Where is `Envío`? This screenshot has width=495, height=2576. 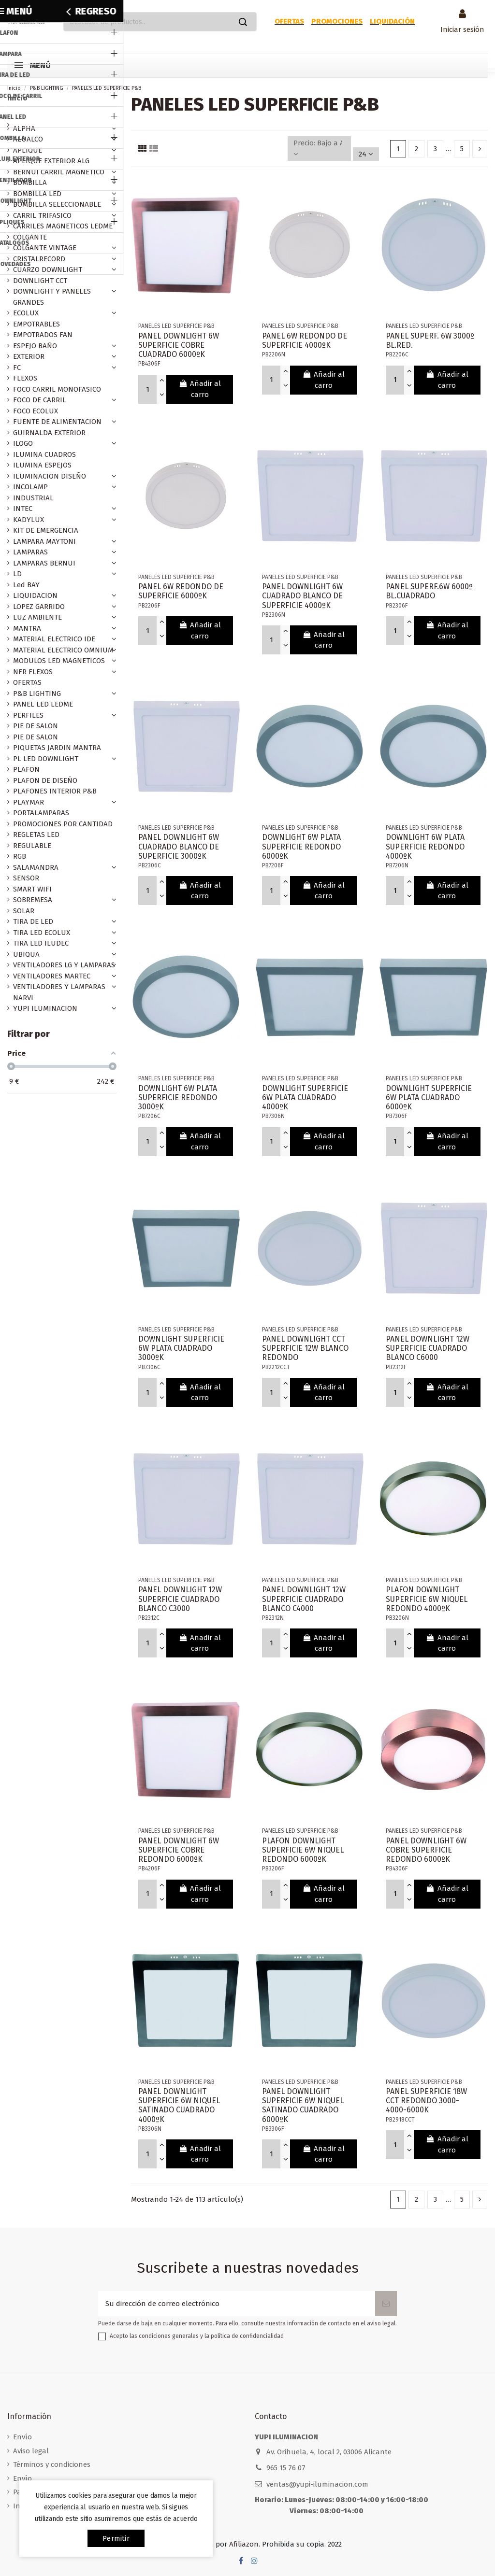 Envío is located at coordinates (22, 2437).